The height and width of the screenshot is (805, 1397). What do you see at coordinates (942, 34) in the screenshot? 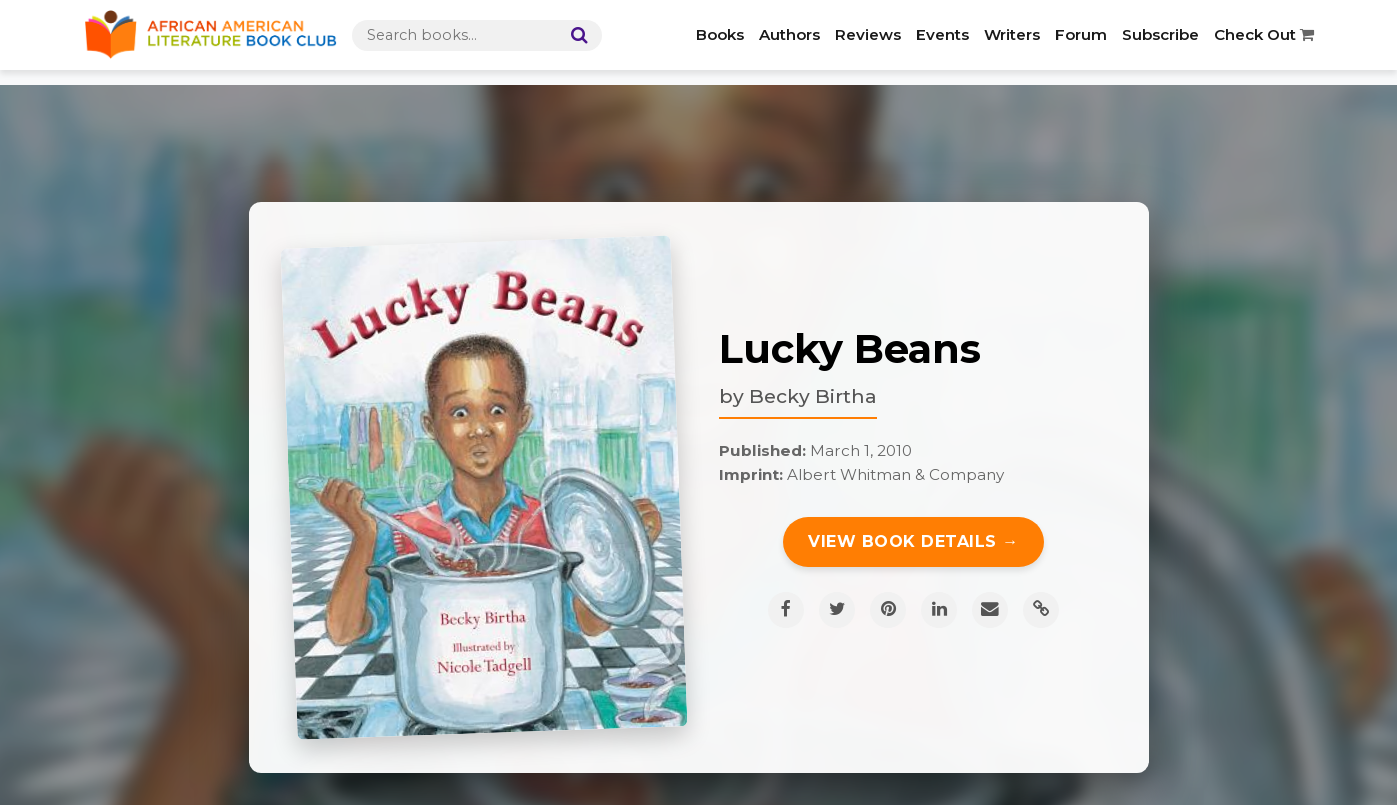
I see `Events` at bounding box center [942, 34].